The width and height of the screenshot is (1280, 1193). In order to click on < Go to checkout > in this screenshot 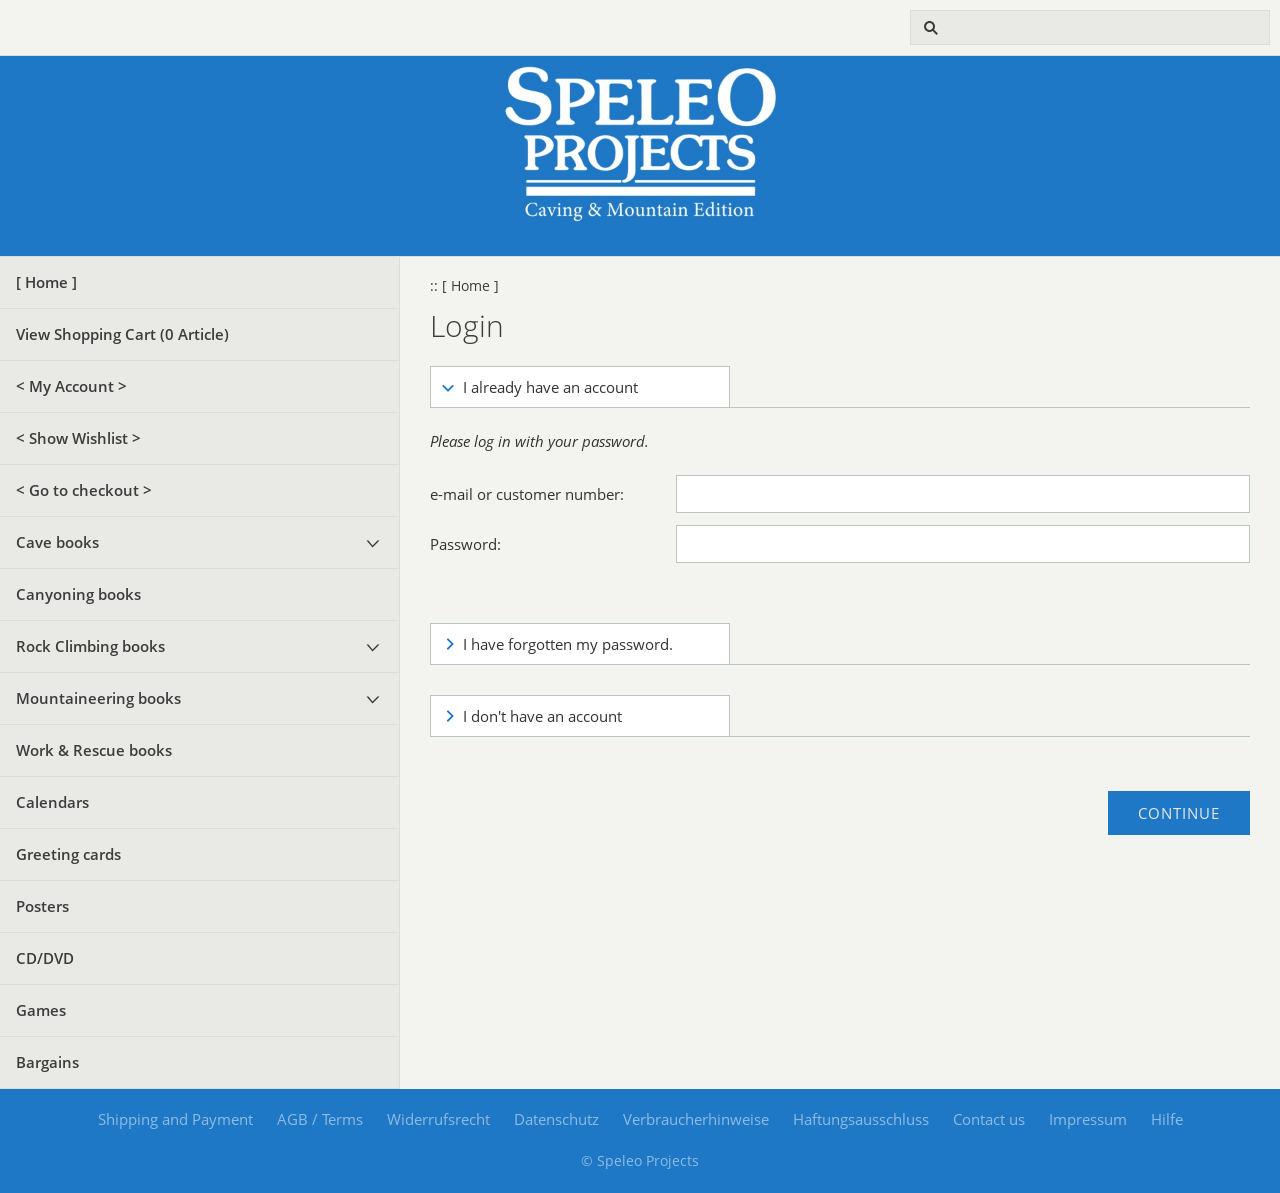, I will do `click(84, 490)`.